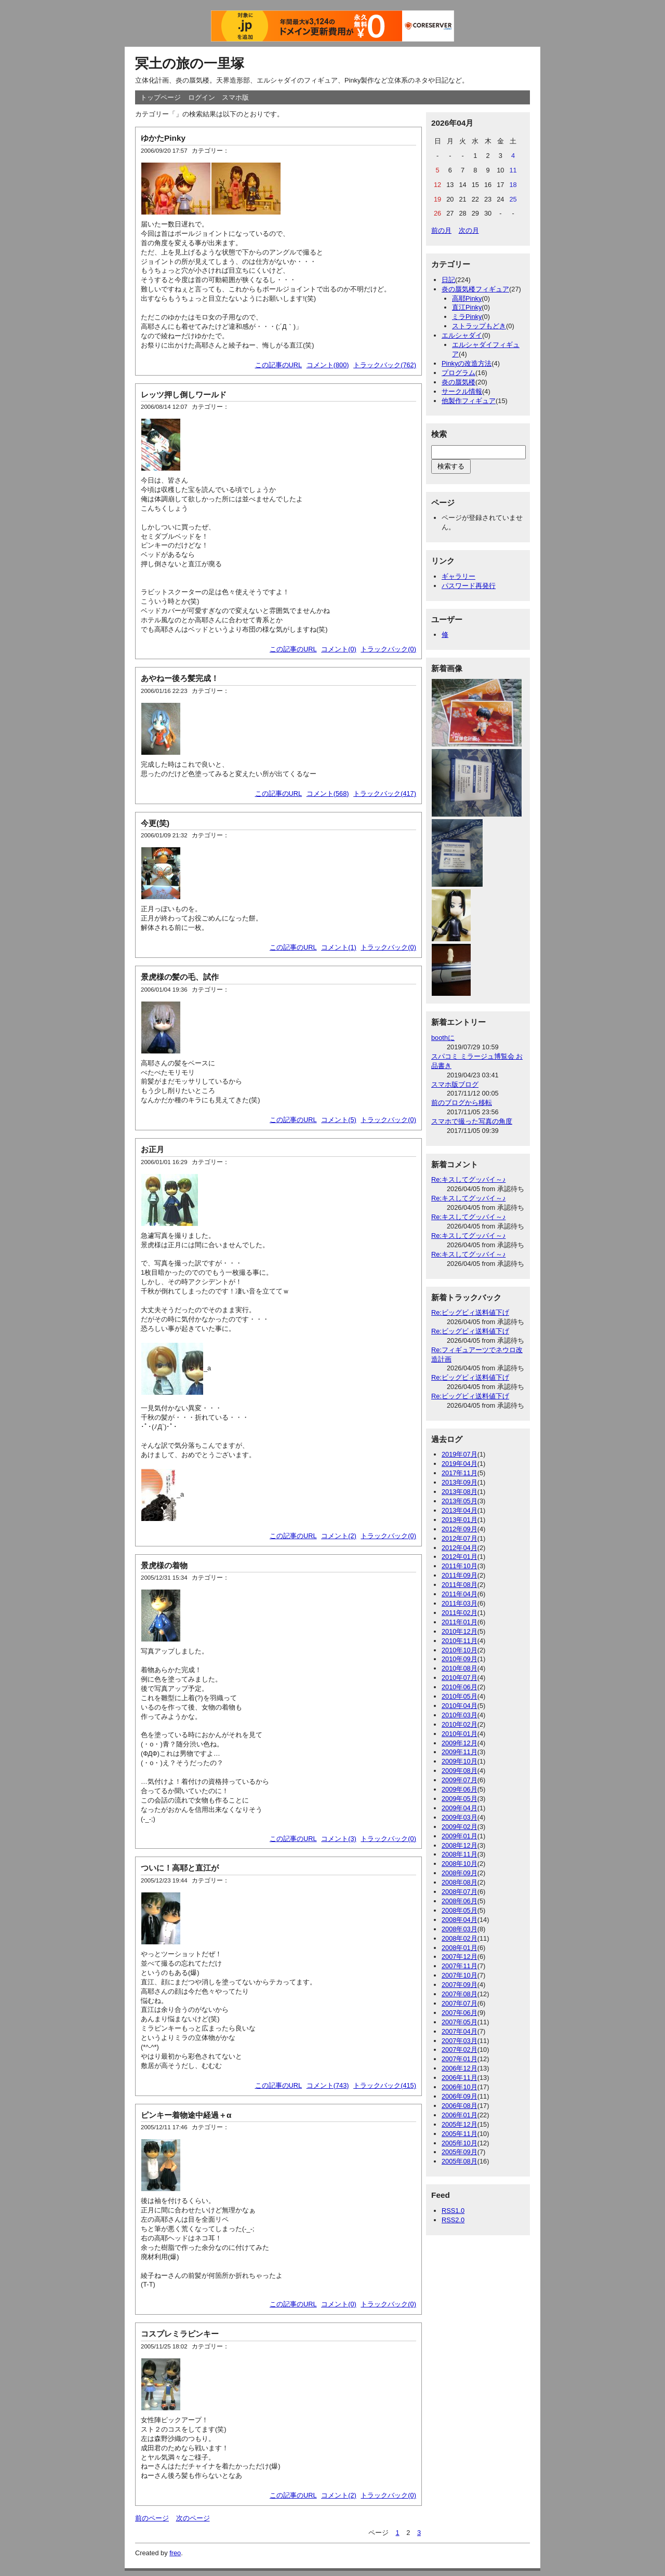 The width and height of the screenshot is (665, 2576). Describe the element at coordinates (459, 1817) in the screenshot. I see `2009年03月` at that location.